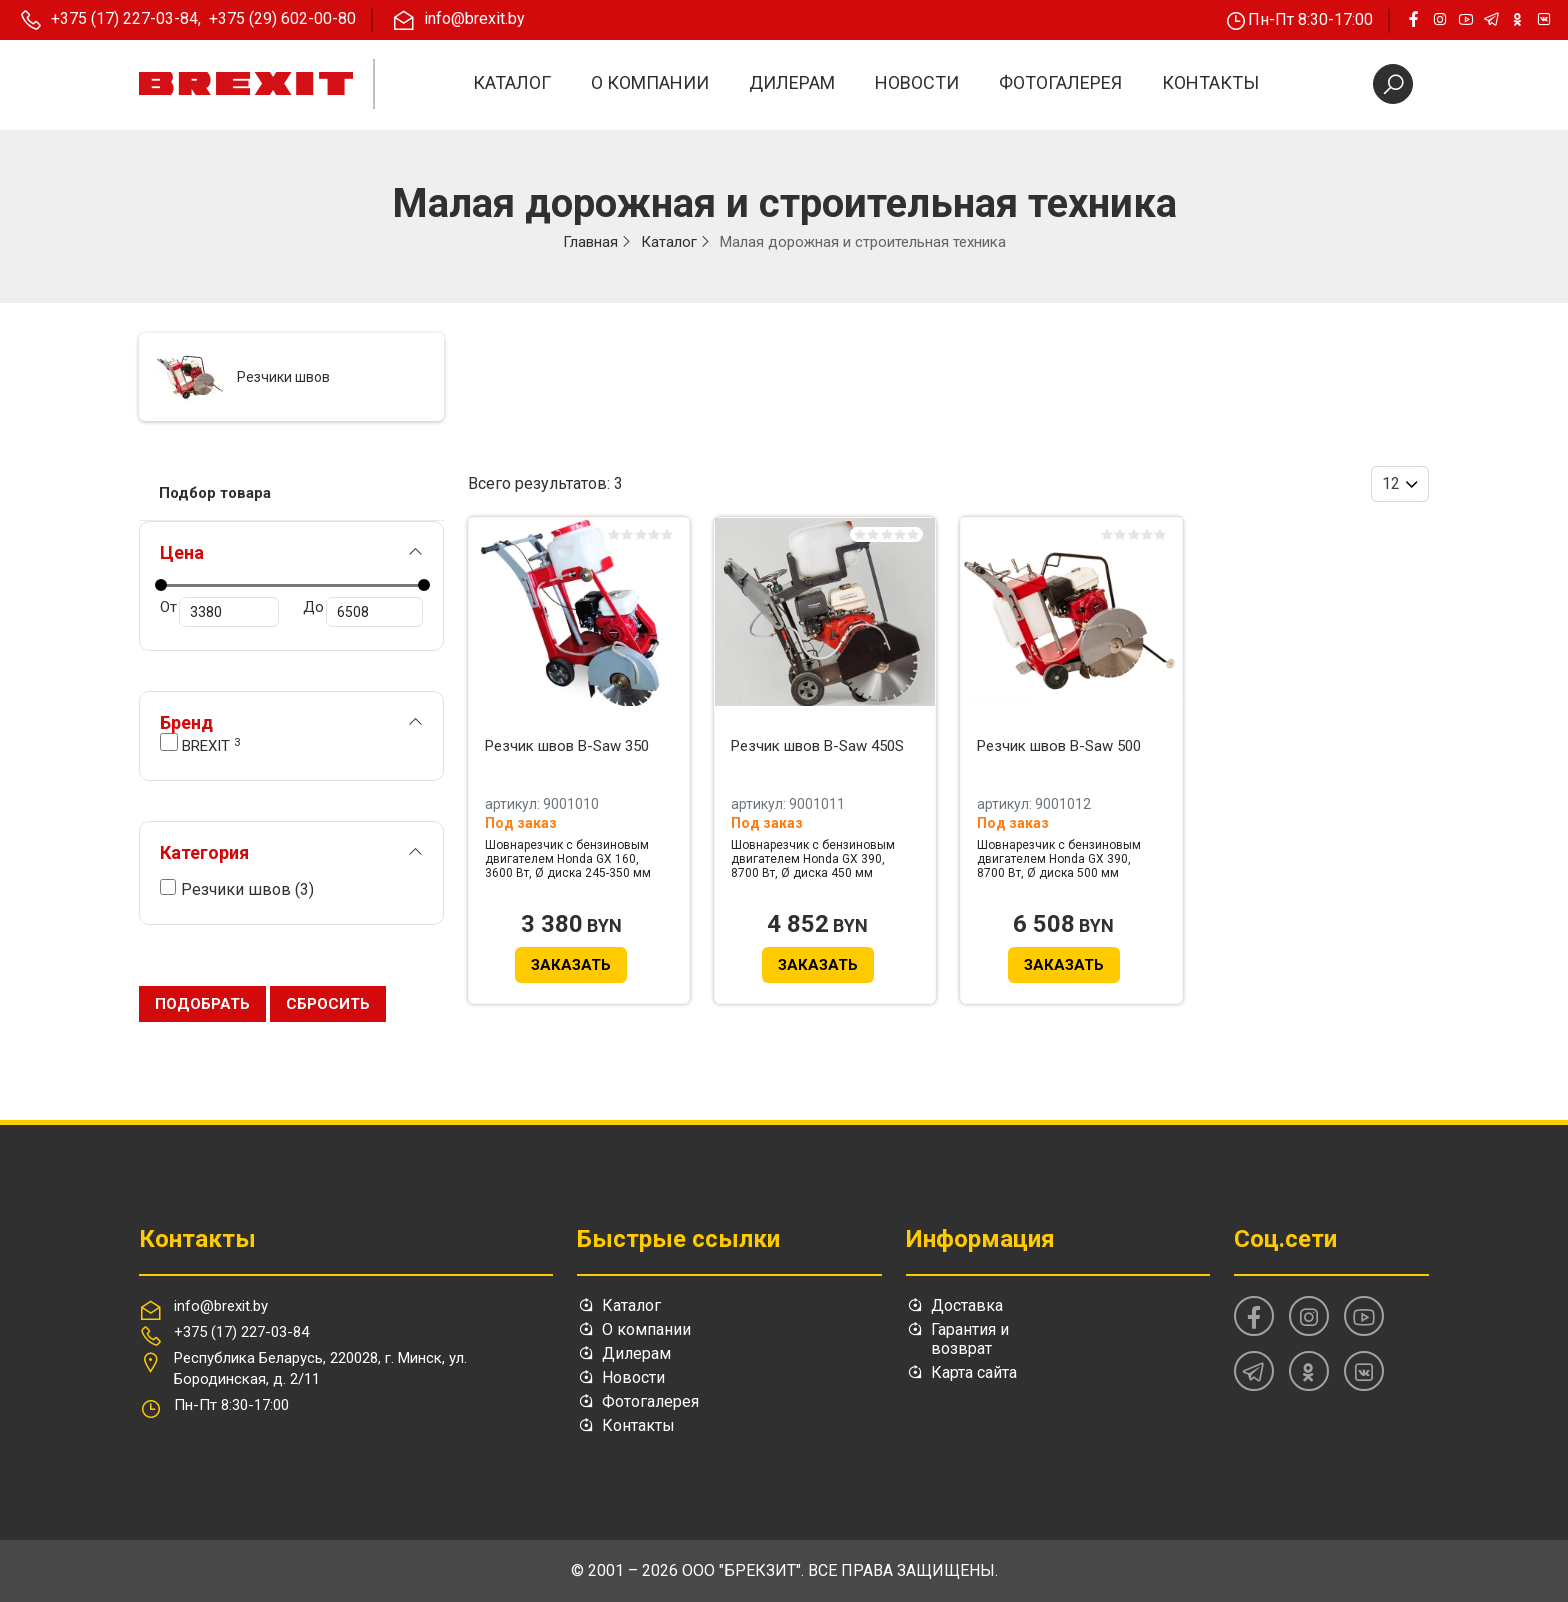 The image size is (1568, 1602). I want to click on О компании, so click(650, 82).